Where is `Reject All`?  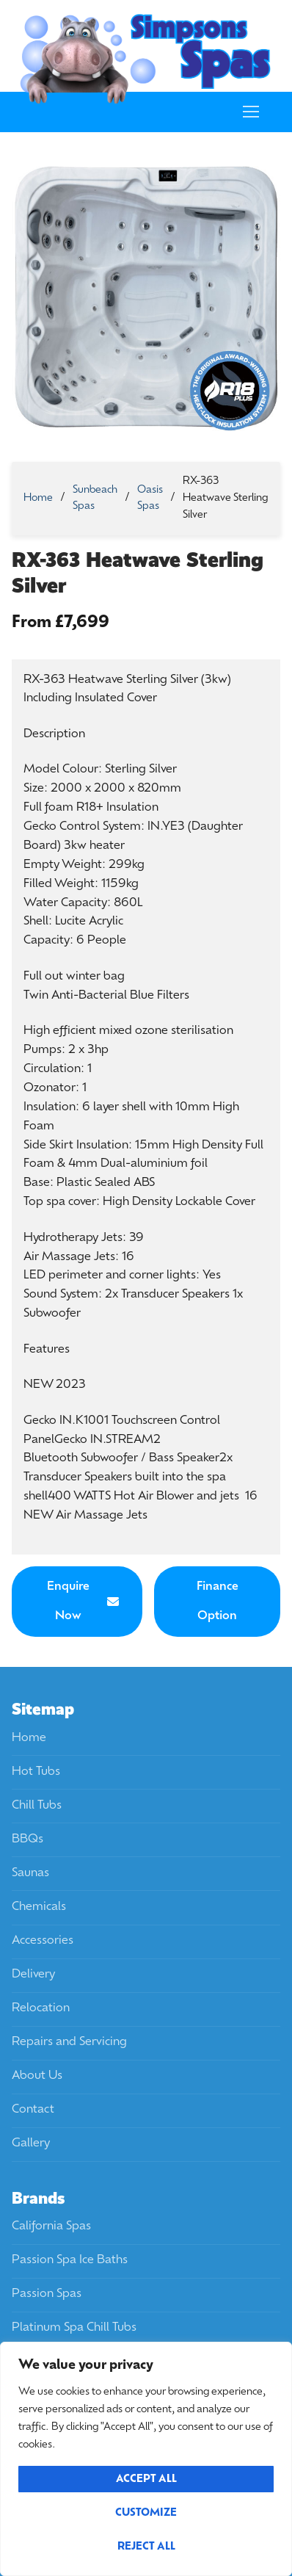
Reject All is located at coordinates (146, 2547).